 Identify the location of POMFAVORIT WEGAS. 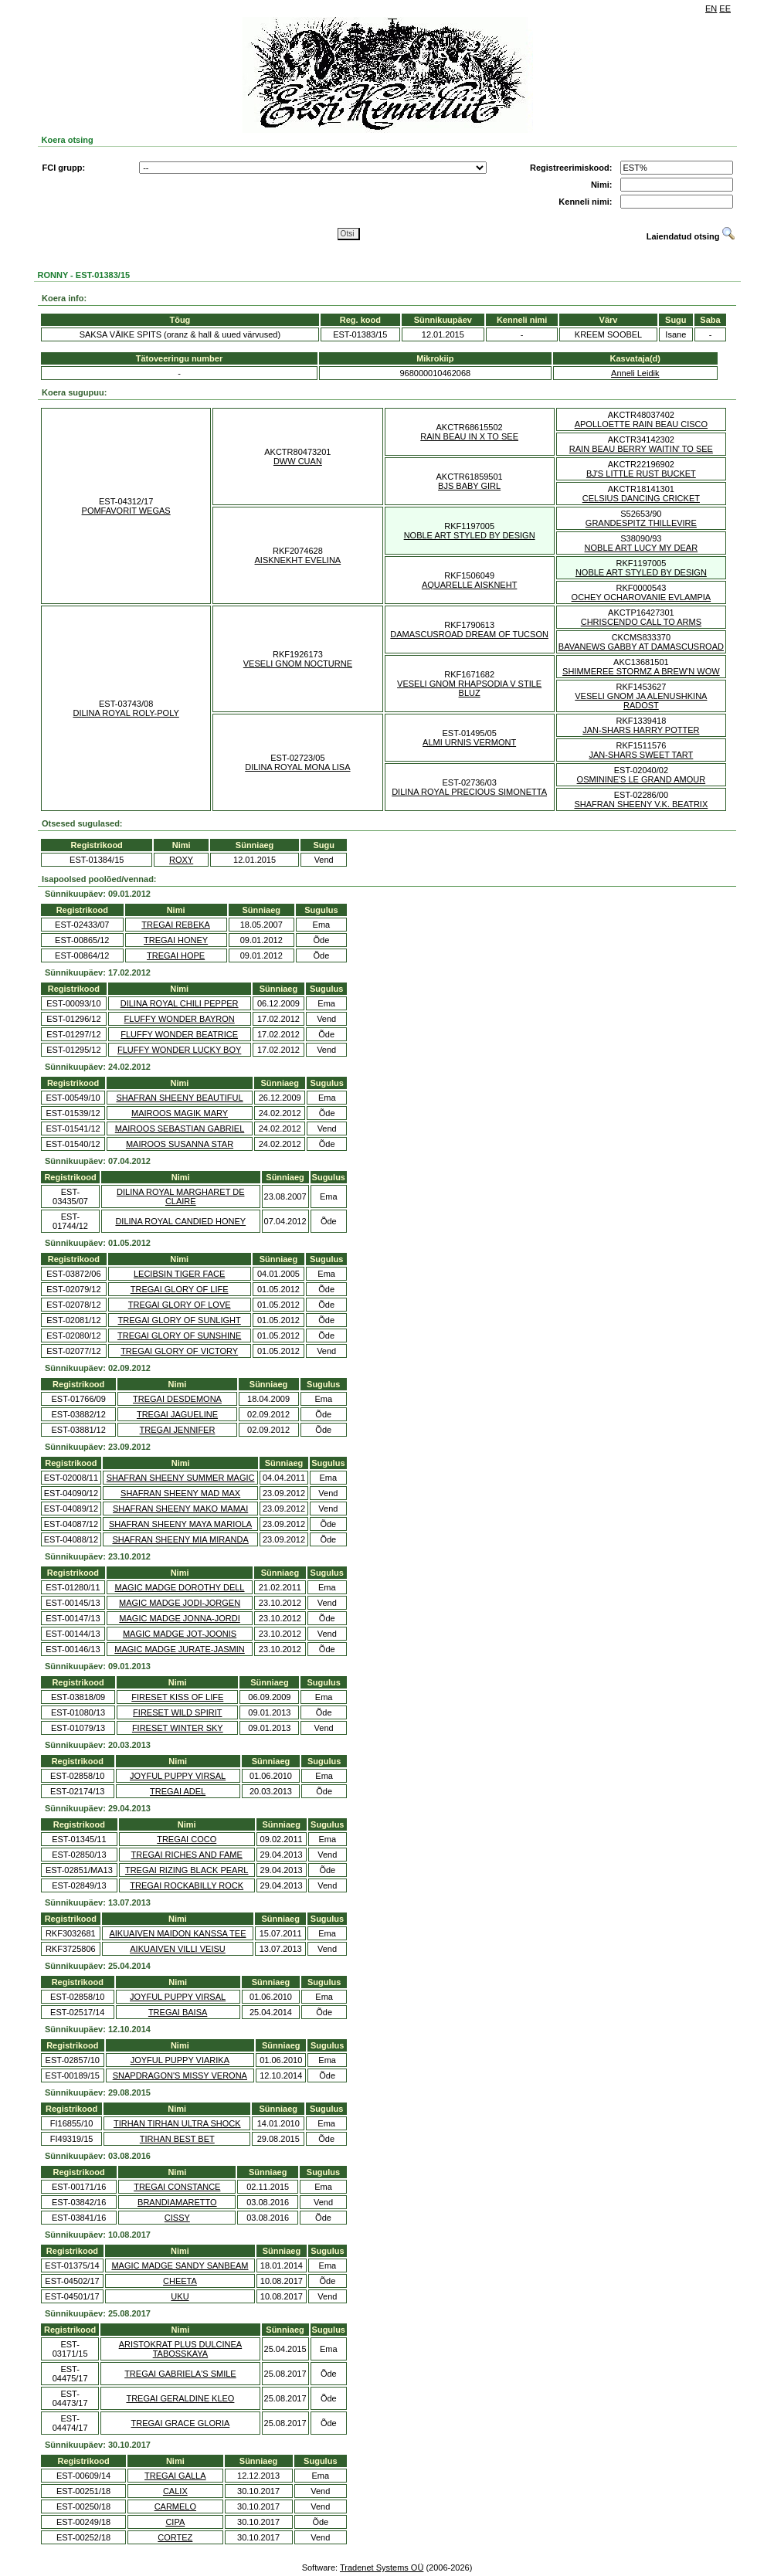
(126, 510).